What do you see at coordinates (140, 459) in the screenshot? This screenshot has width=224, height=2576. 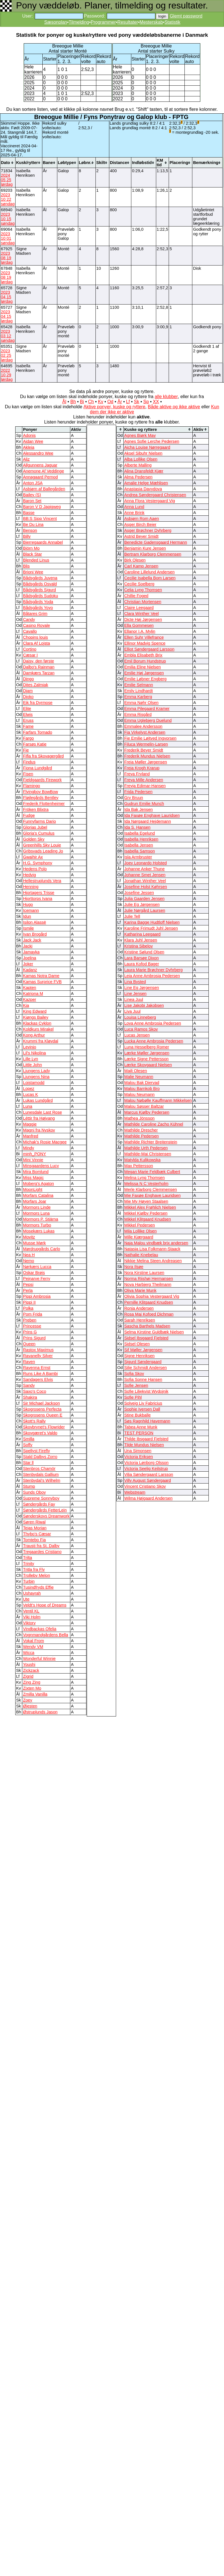 I see `Alba Lollike Olsen` at bounding box center [140, 459].